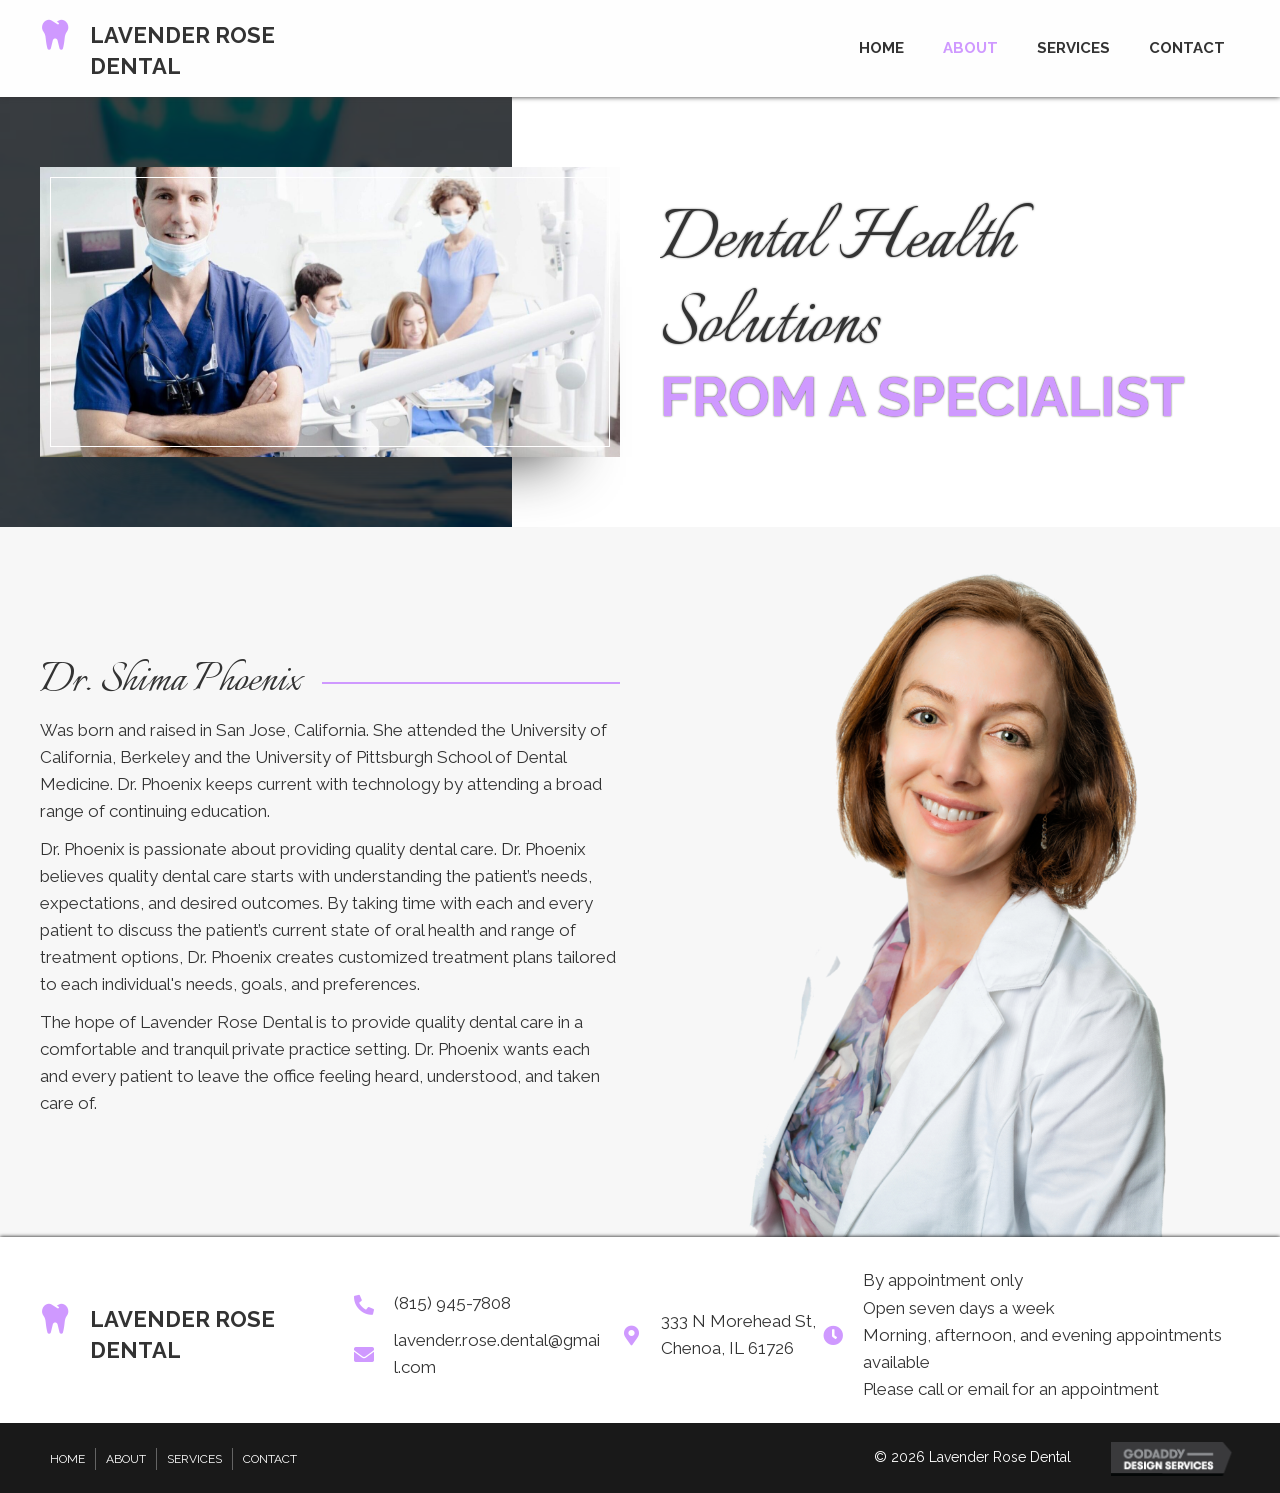  I want to click on Contact, so click(270, 1459).